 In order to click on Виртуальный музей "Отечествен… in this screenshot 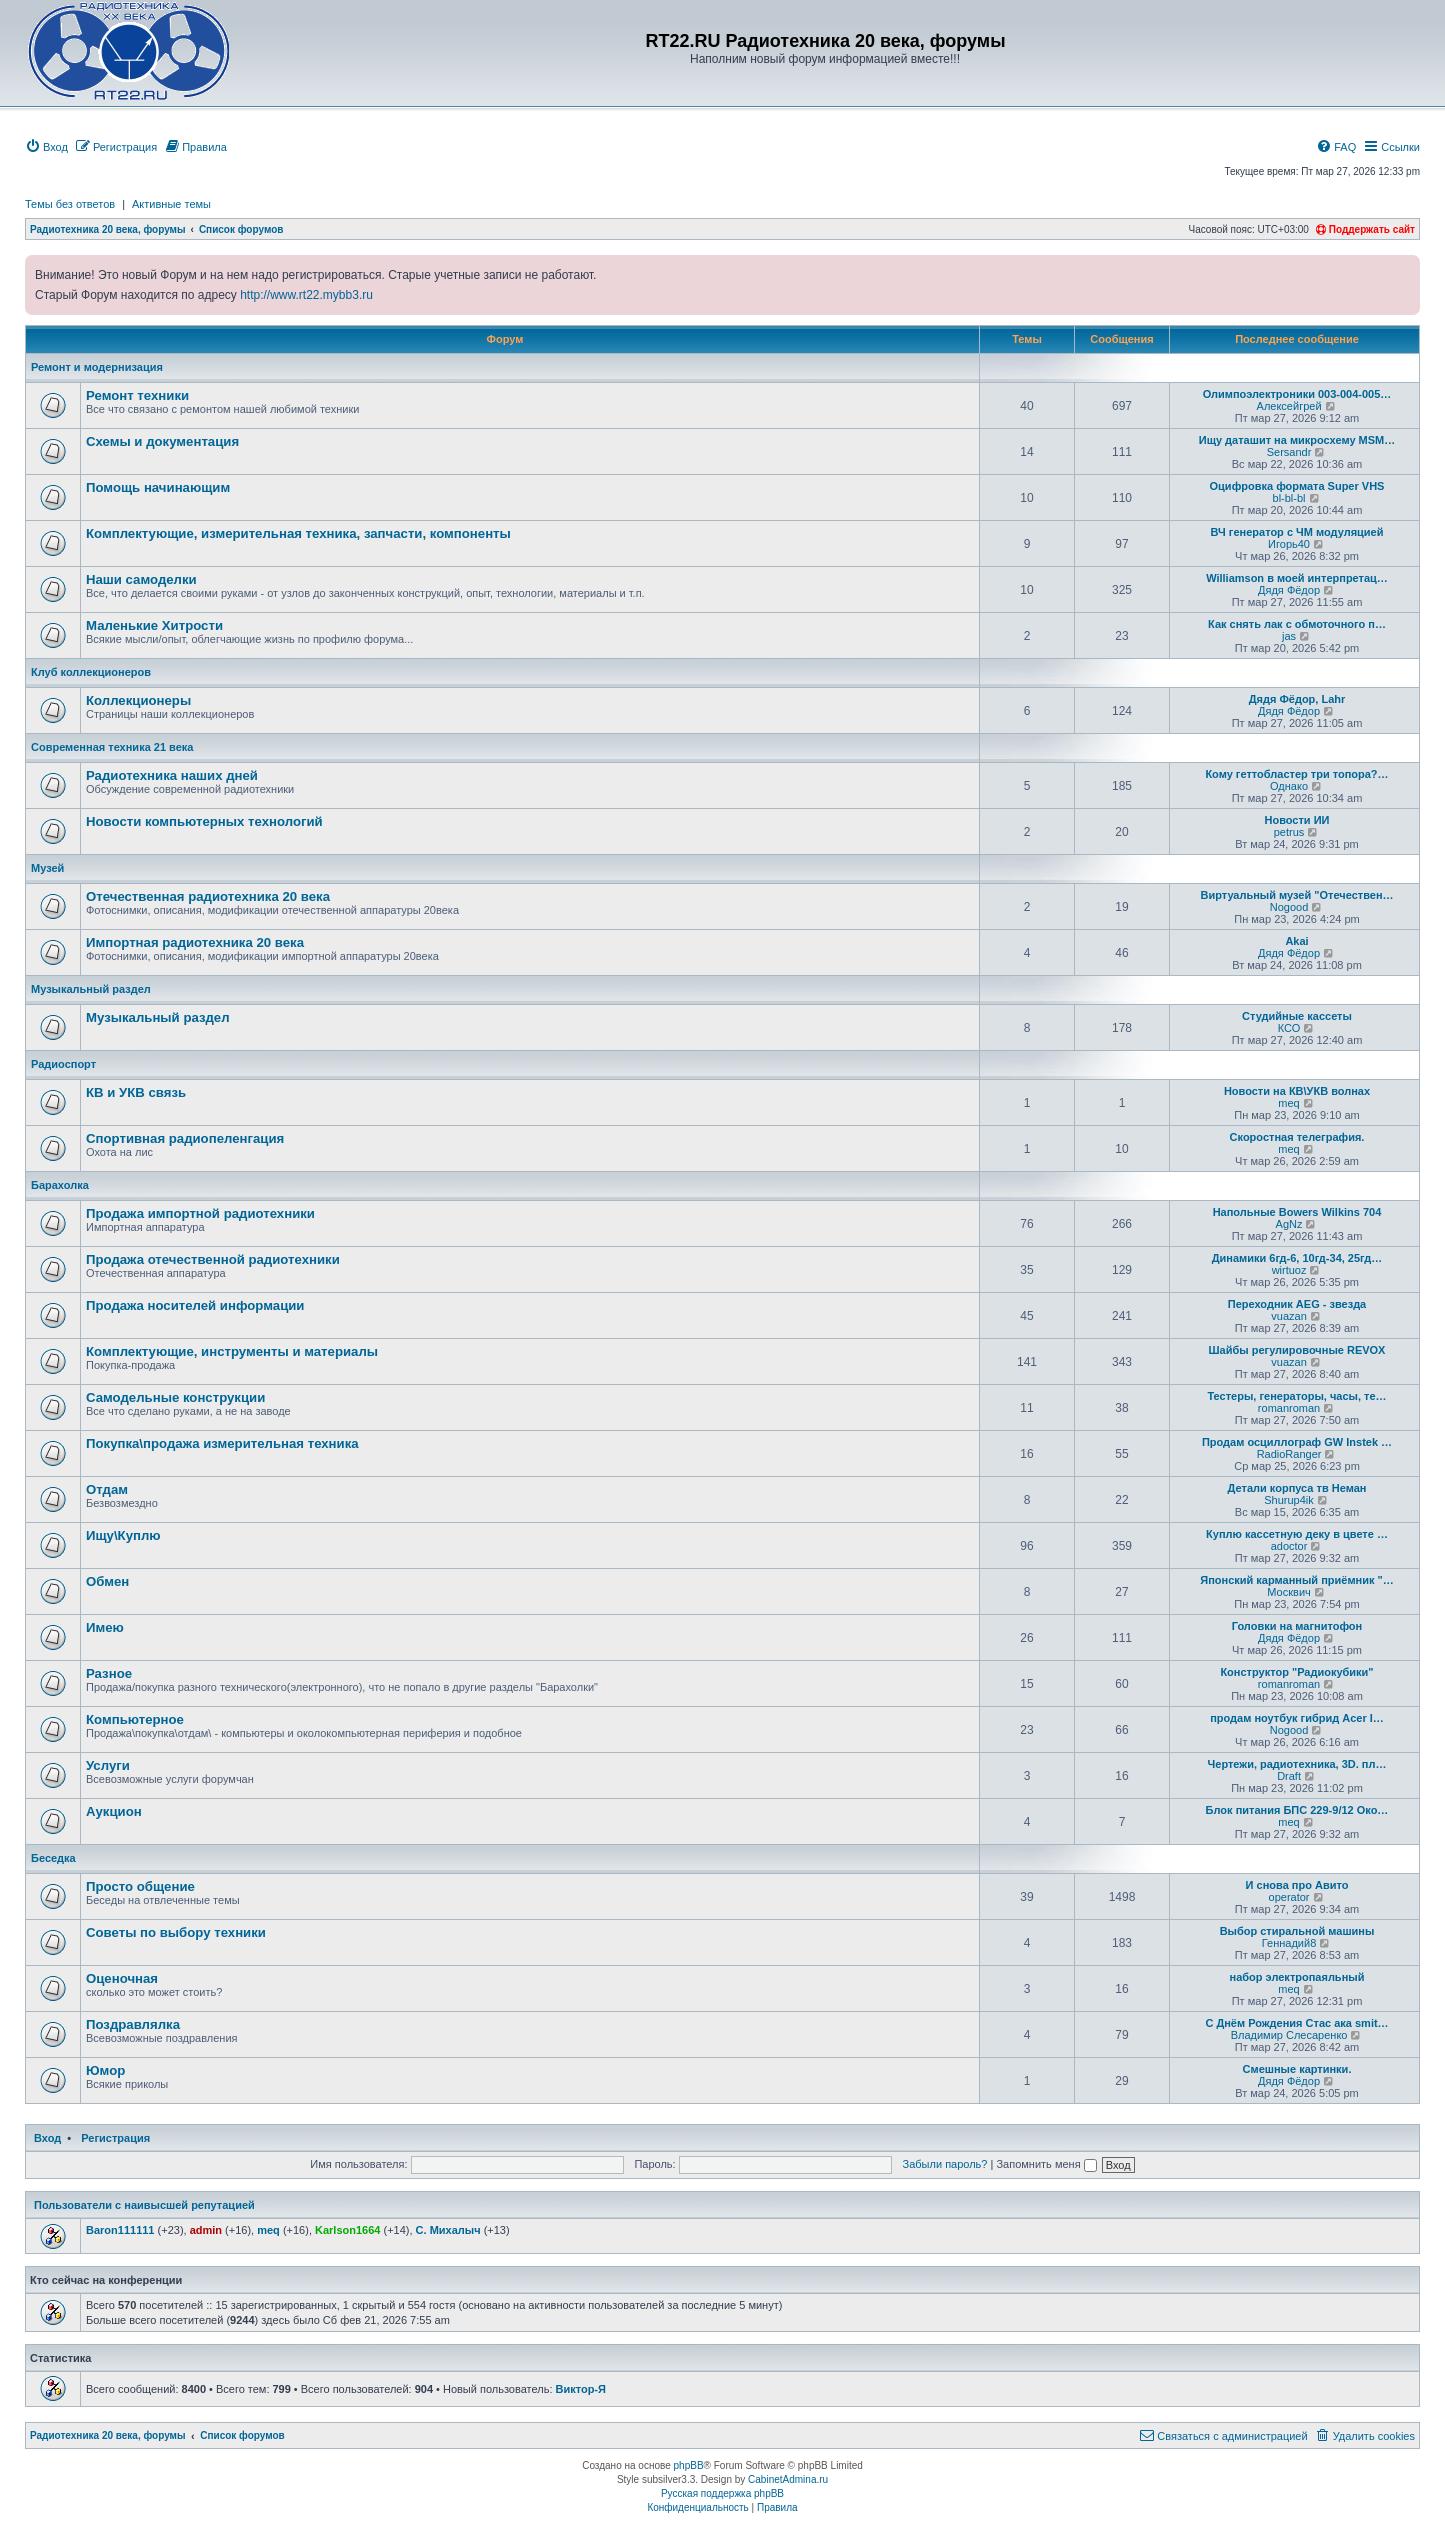, I will do `click(1296, 895)`.